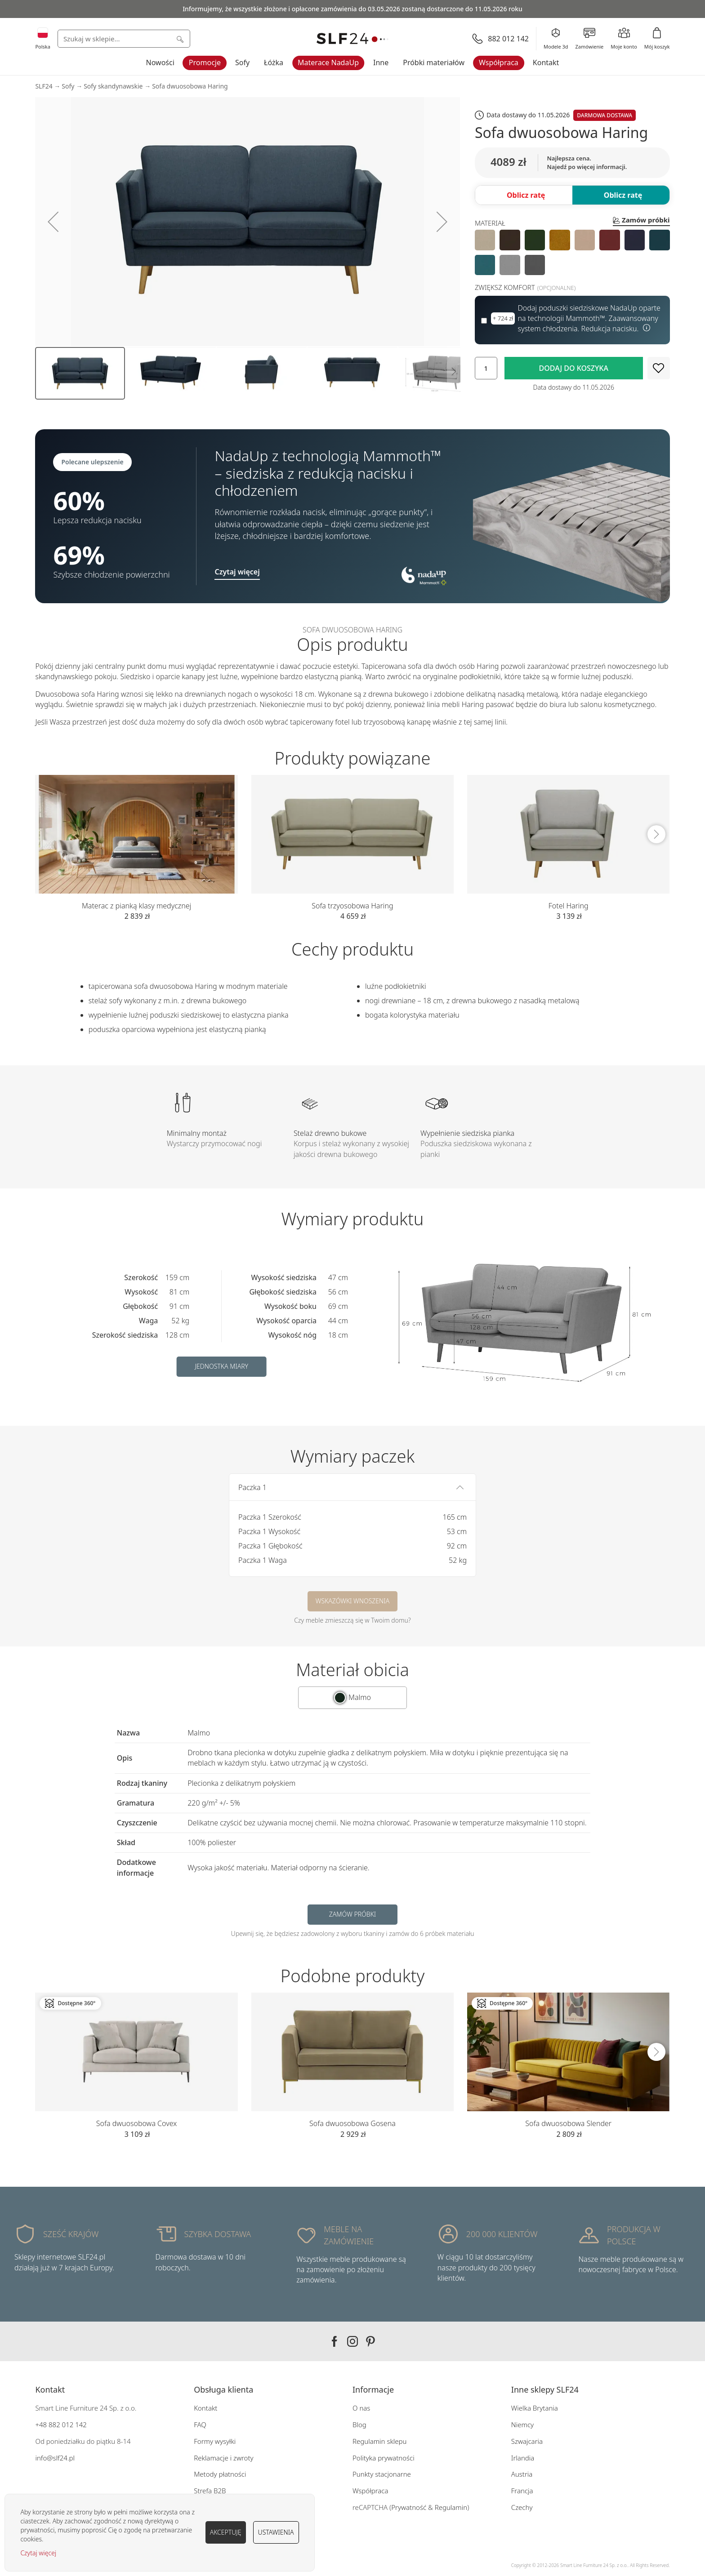  I want to click on Polityka prywatności, so click(383, 2457).